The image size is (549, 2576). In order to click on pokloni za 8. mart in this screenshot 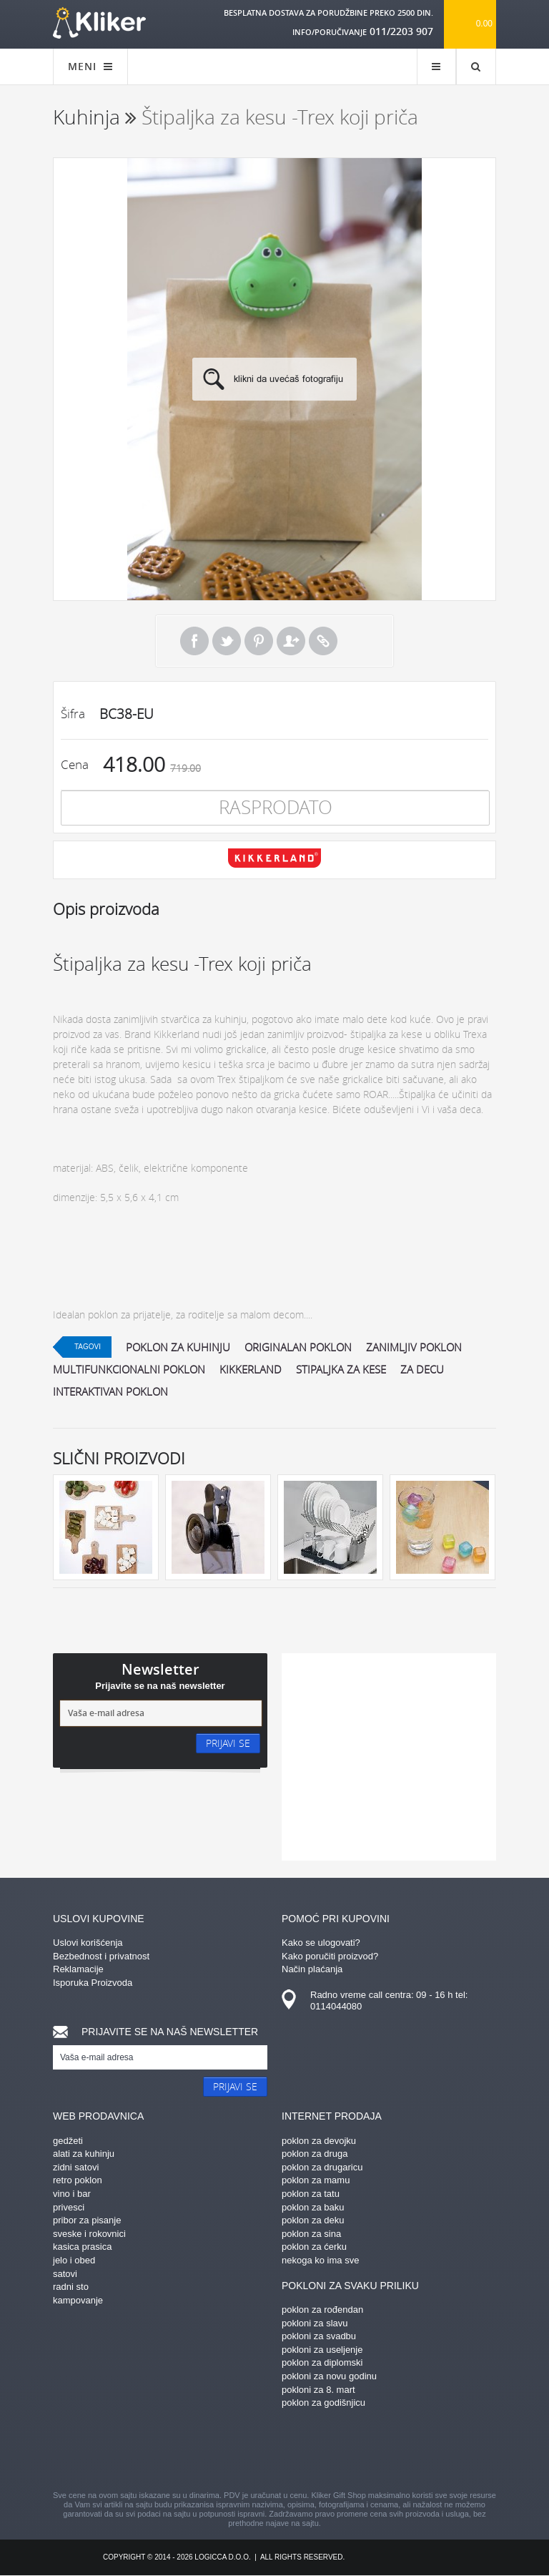, I will do `click(318, 2389)`.